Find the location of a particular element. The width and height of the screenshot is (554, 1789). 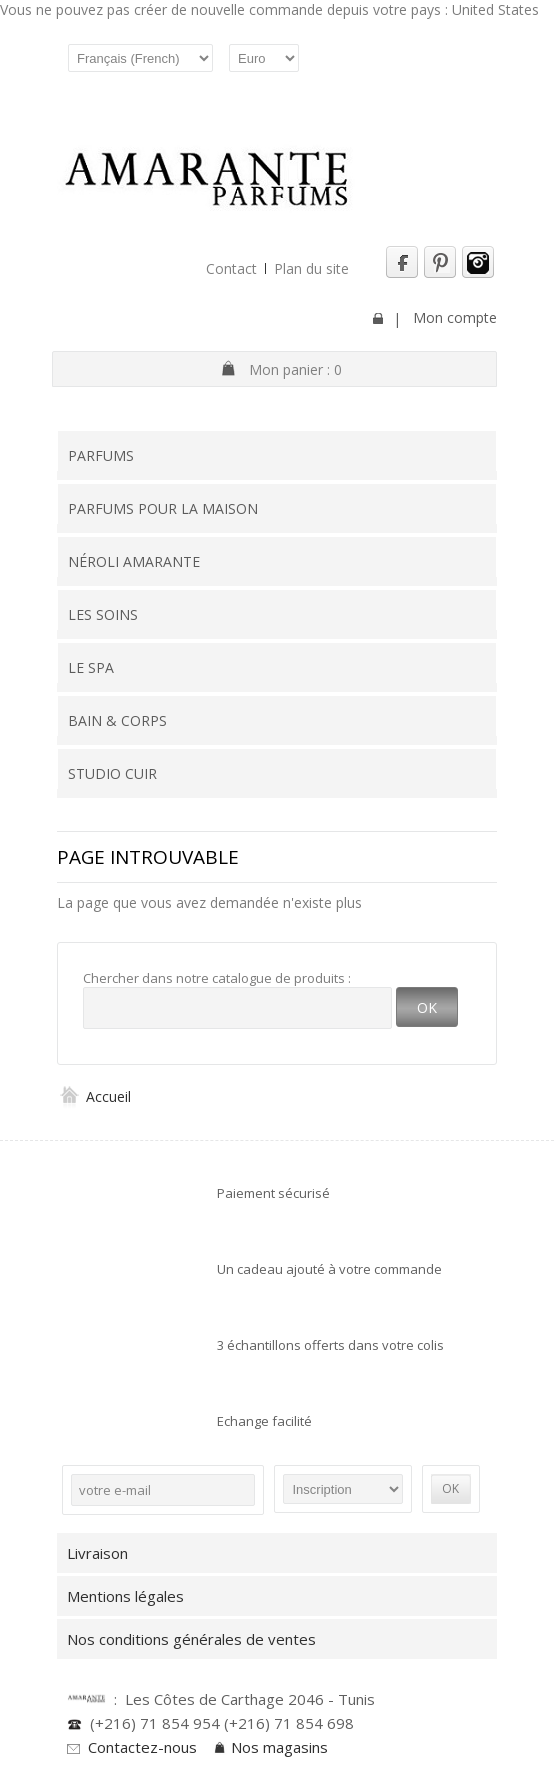

Nos conditions générales de ventes is located at coordinates (195, 1639).